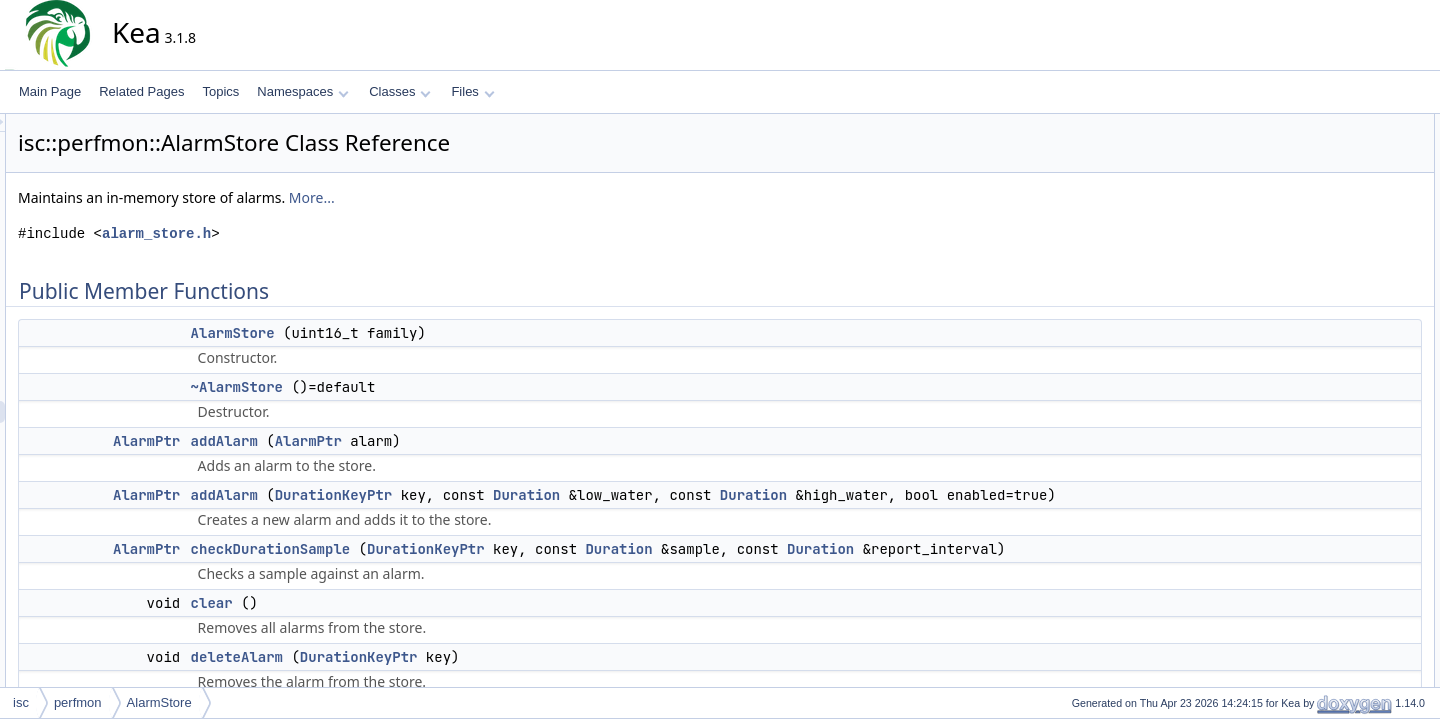  Describe the element at coordinates (326, 441) in the screenshot. I see `AlarmPtr` at that location.